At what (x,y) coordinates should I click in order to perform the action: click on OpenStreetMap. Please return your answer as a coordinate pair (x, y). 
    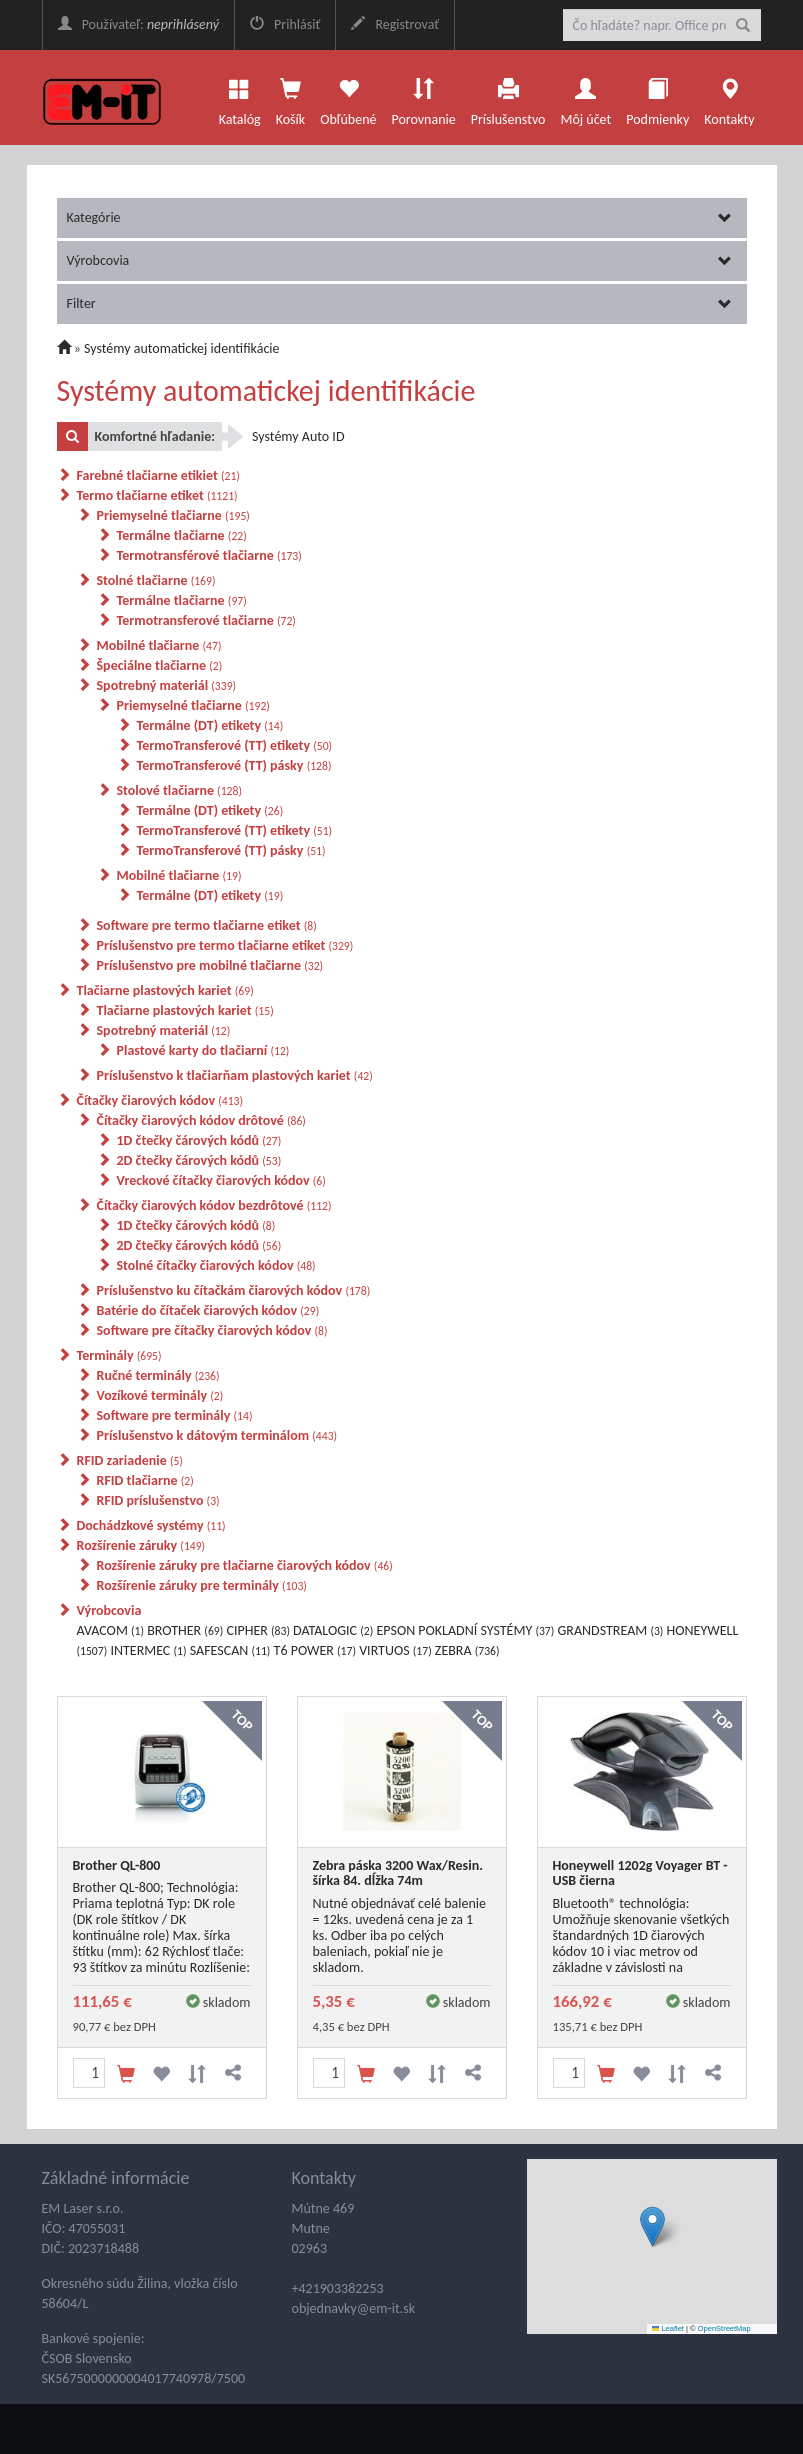
    Looking at the image, I should click on (724, 2328).